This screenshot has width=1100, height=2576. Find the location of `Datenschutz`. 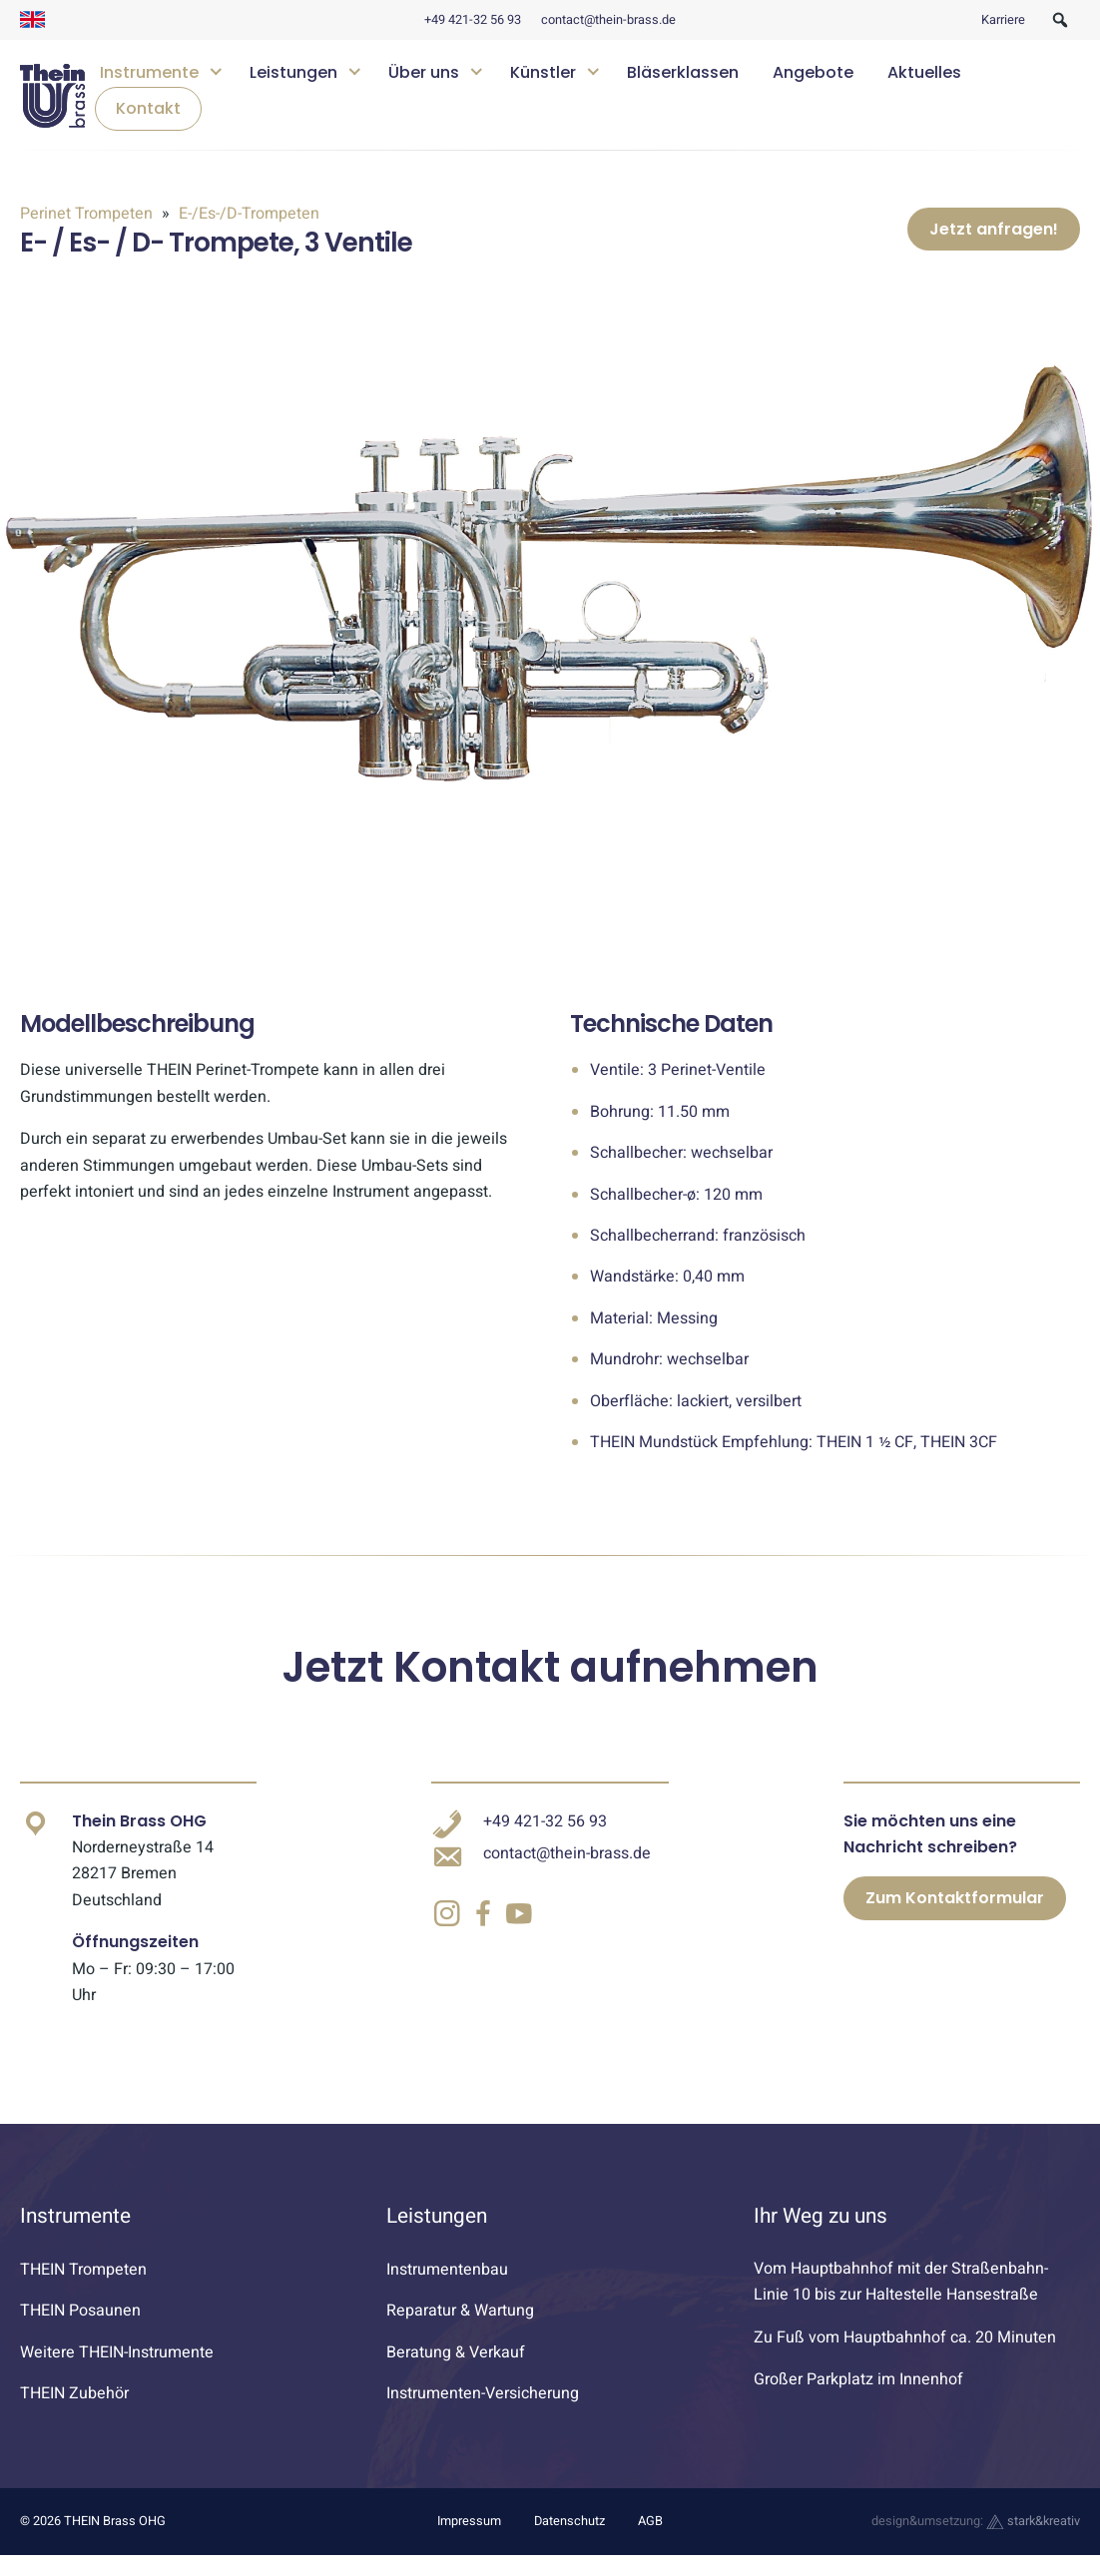

Datenschutz is located at coordinates (569, 2543).